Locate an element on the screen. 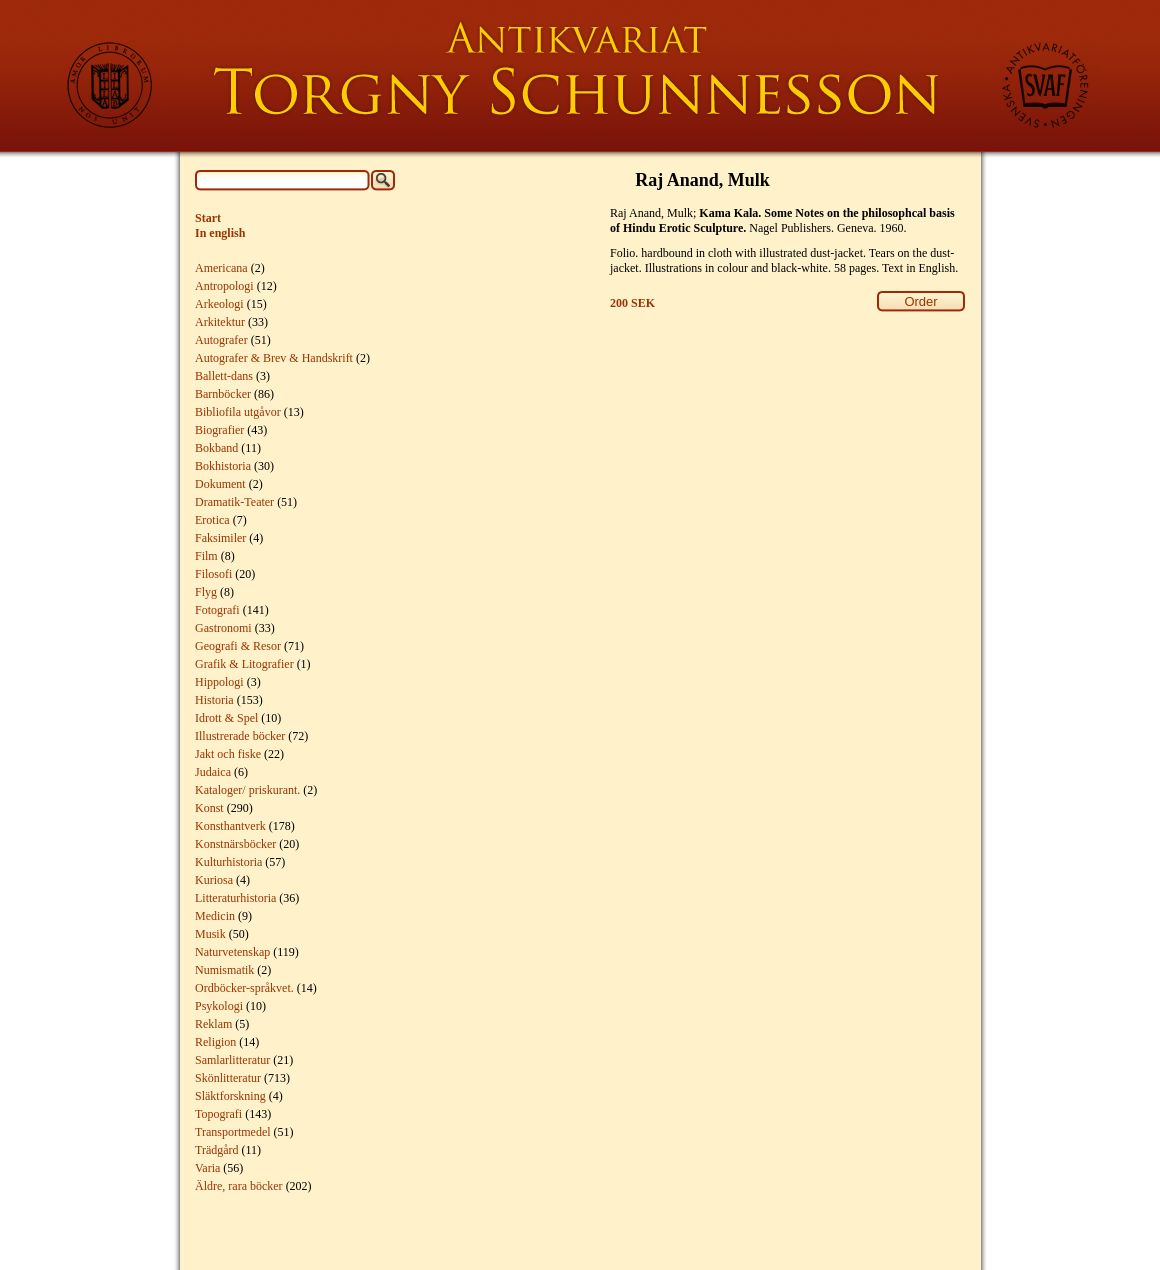  Historia is located at coordinates (214, 700).